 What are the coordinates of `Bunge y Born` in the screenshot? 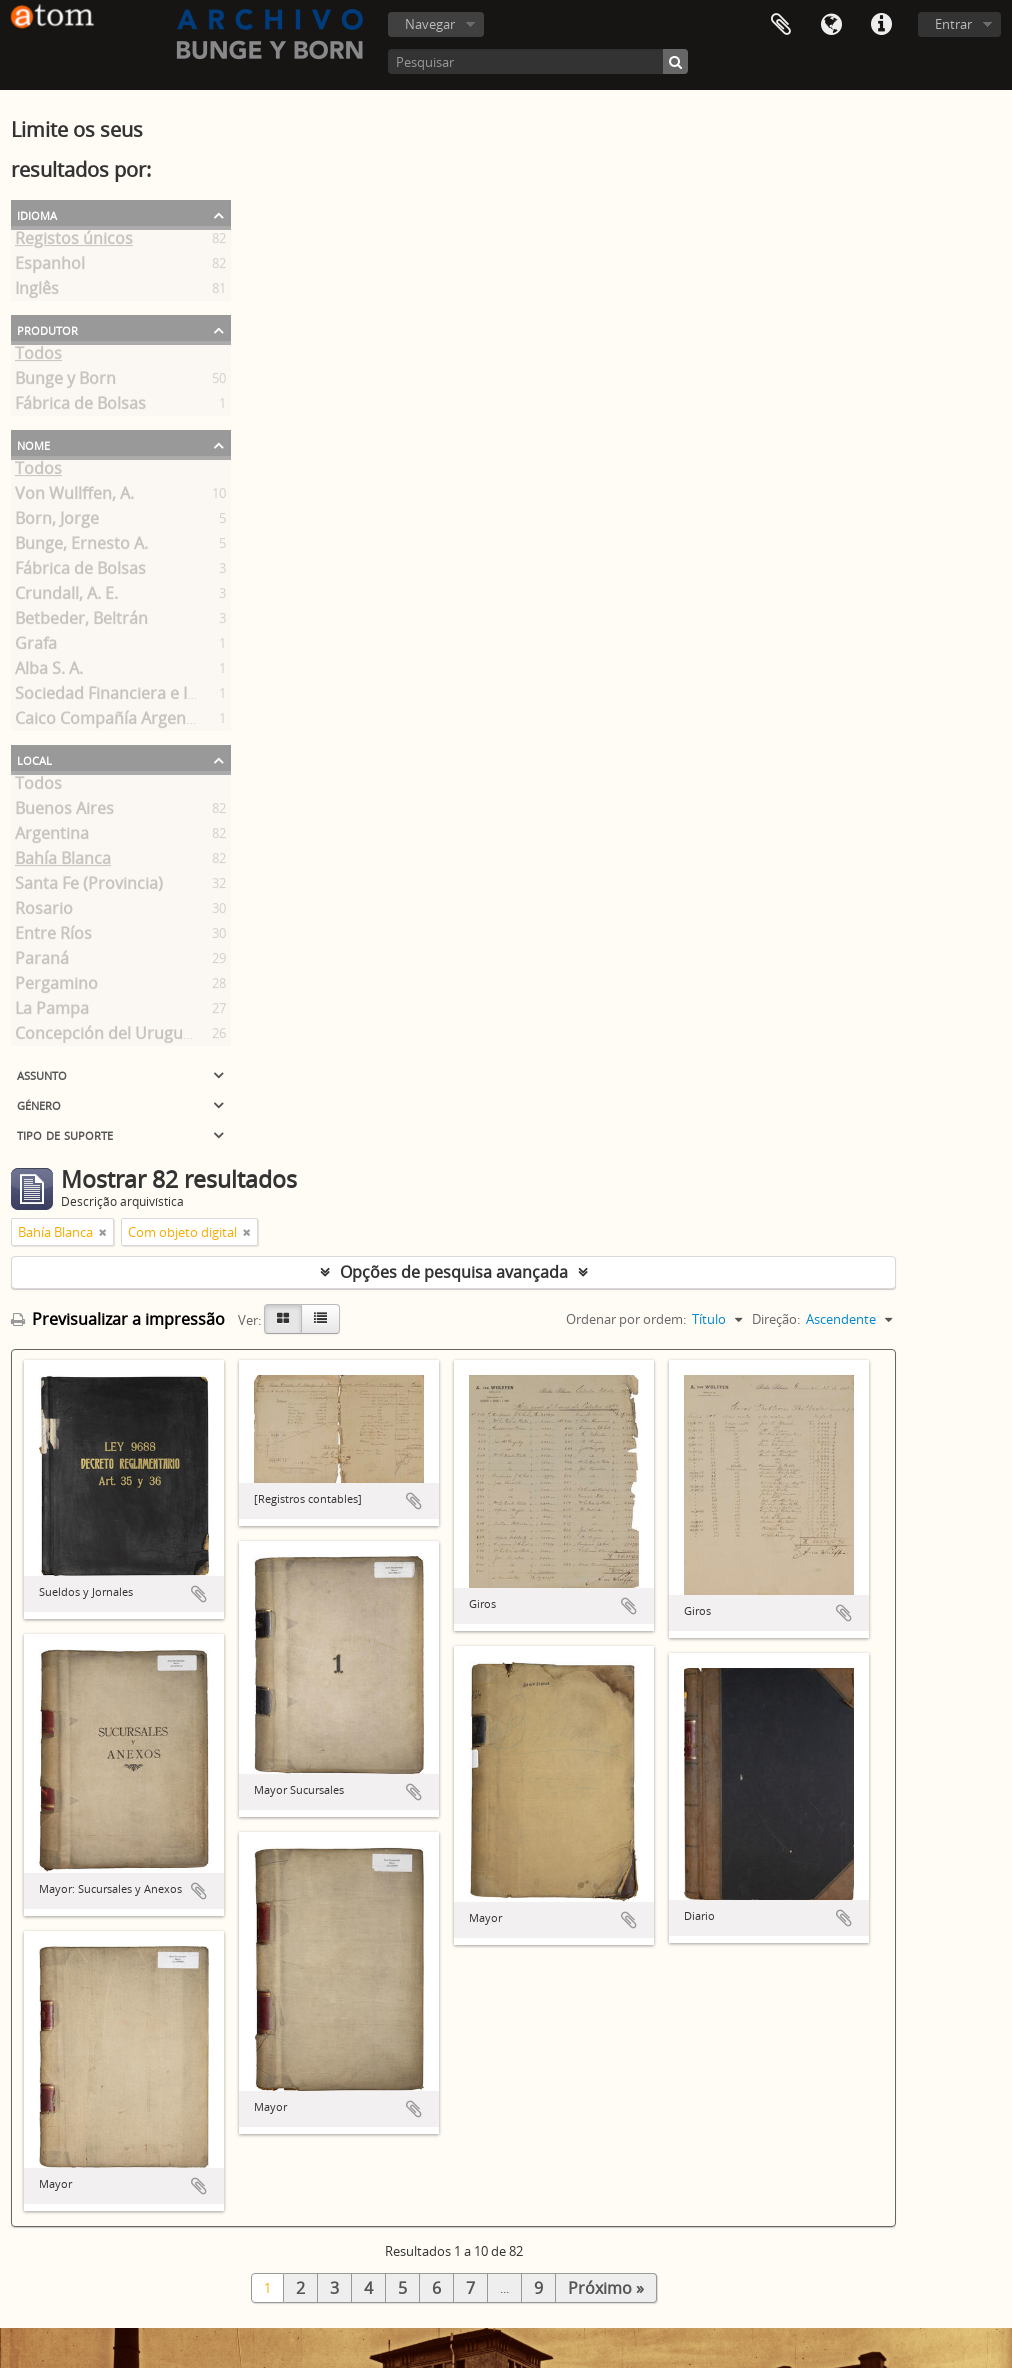 It's located at (65, 382).